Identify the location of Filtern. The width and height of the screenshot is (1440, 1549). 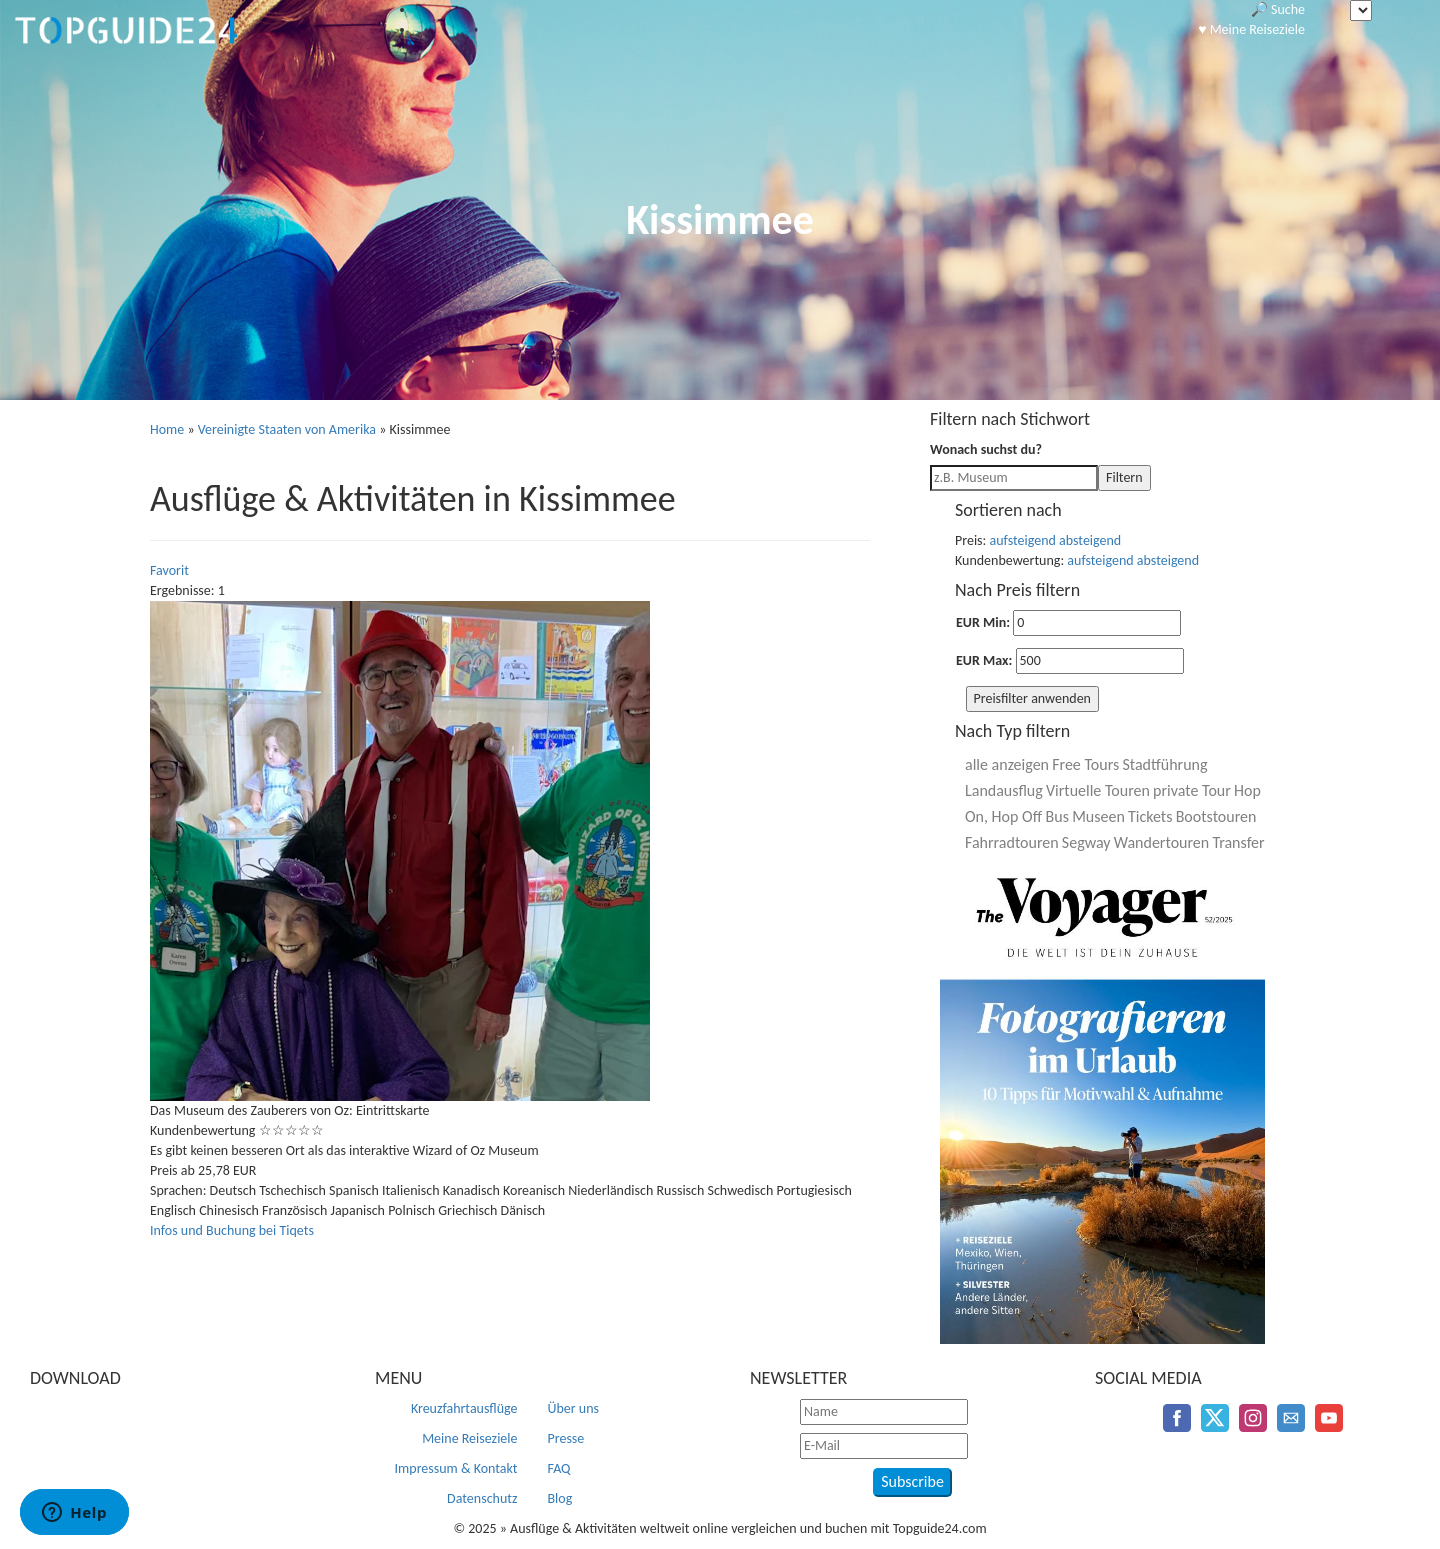
(1124, 477).